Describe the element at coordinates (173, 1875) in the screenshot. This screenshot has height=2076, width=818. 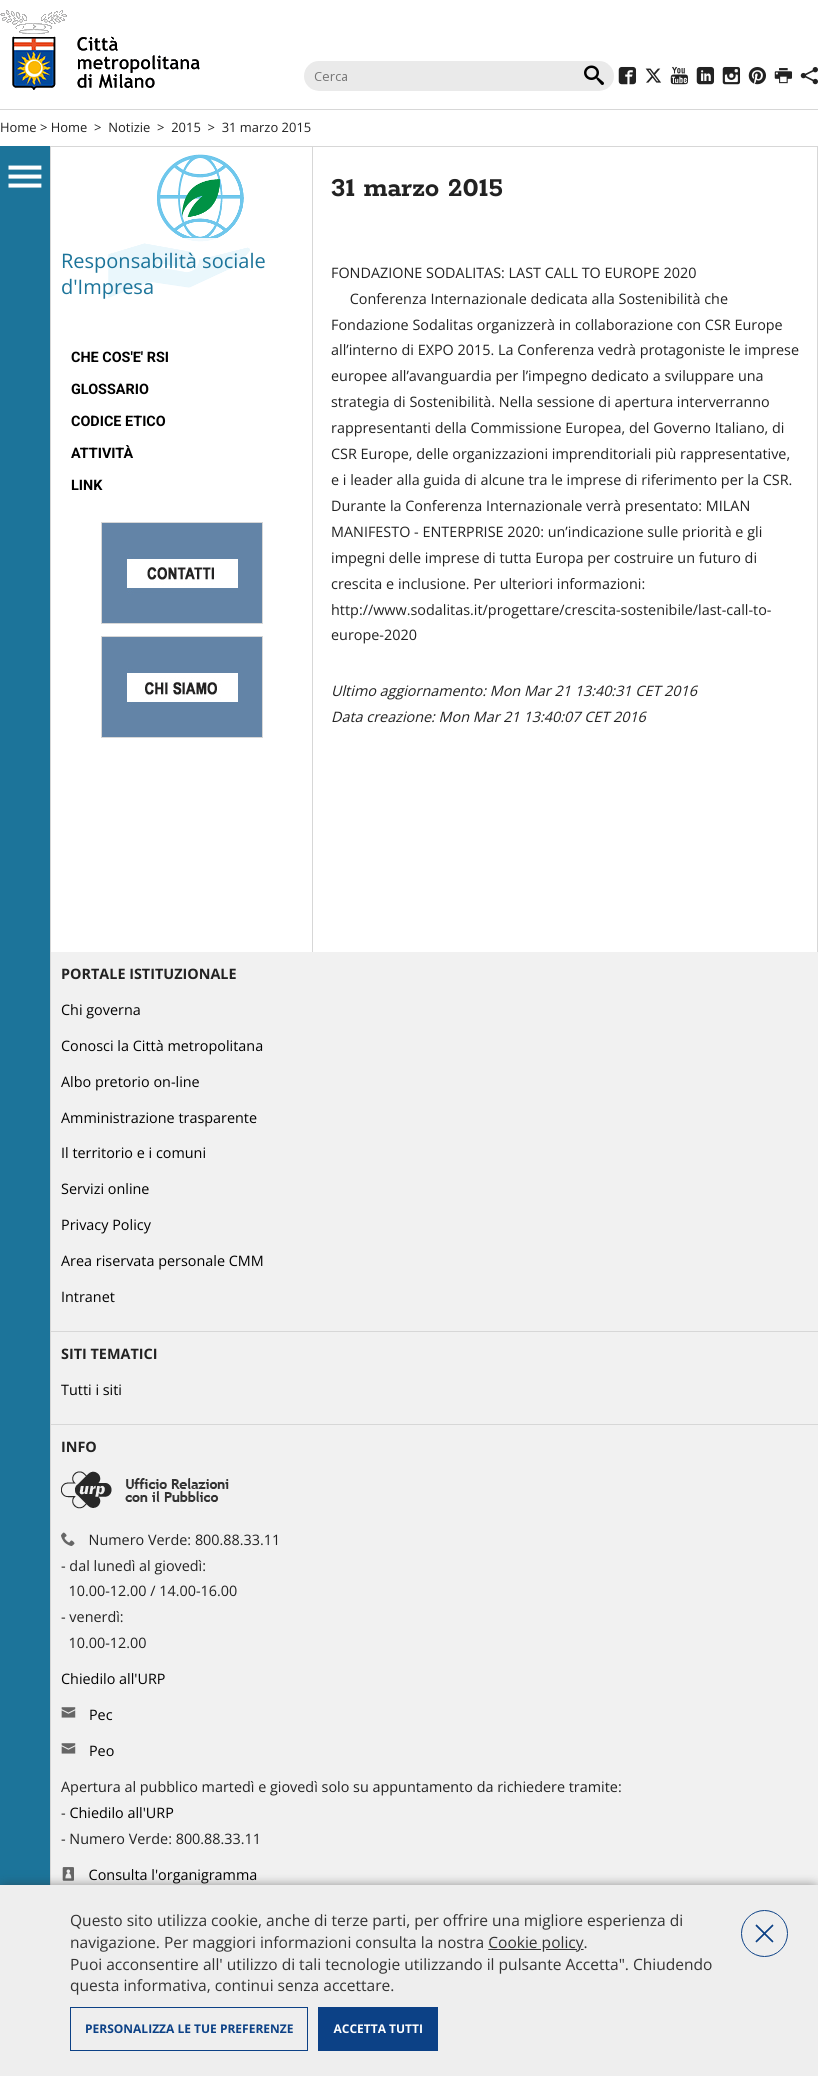
I see `Consulta l'organigramma` at that location.